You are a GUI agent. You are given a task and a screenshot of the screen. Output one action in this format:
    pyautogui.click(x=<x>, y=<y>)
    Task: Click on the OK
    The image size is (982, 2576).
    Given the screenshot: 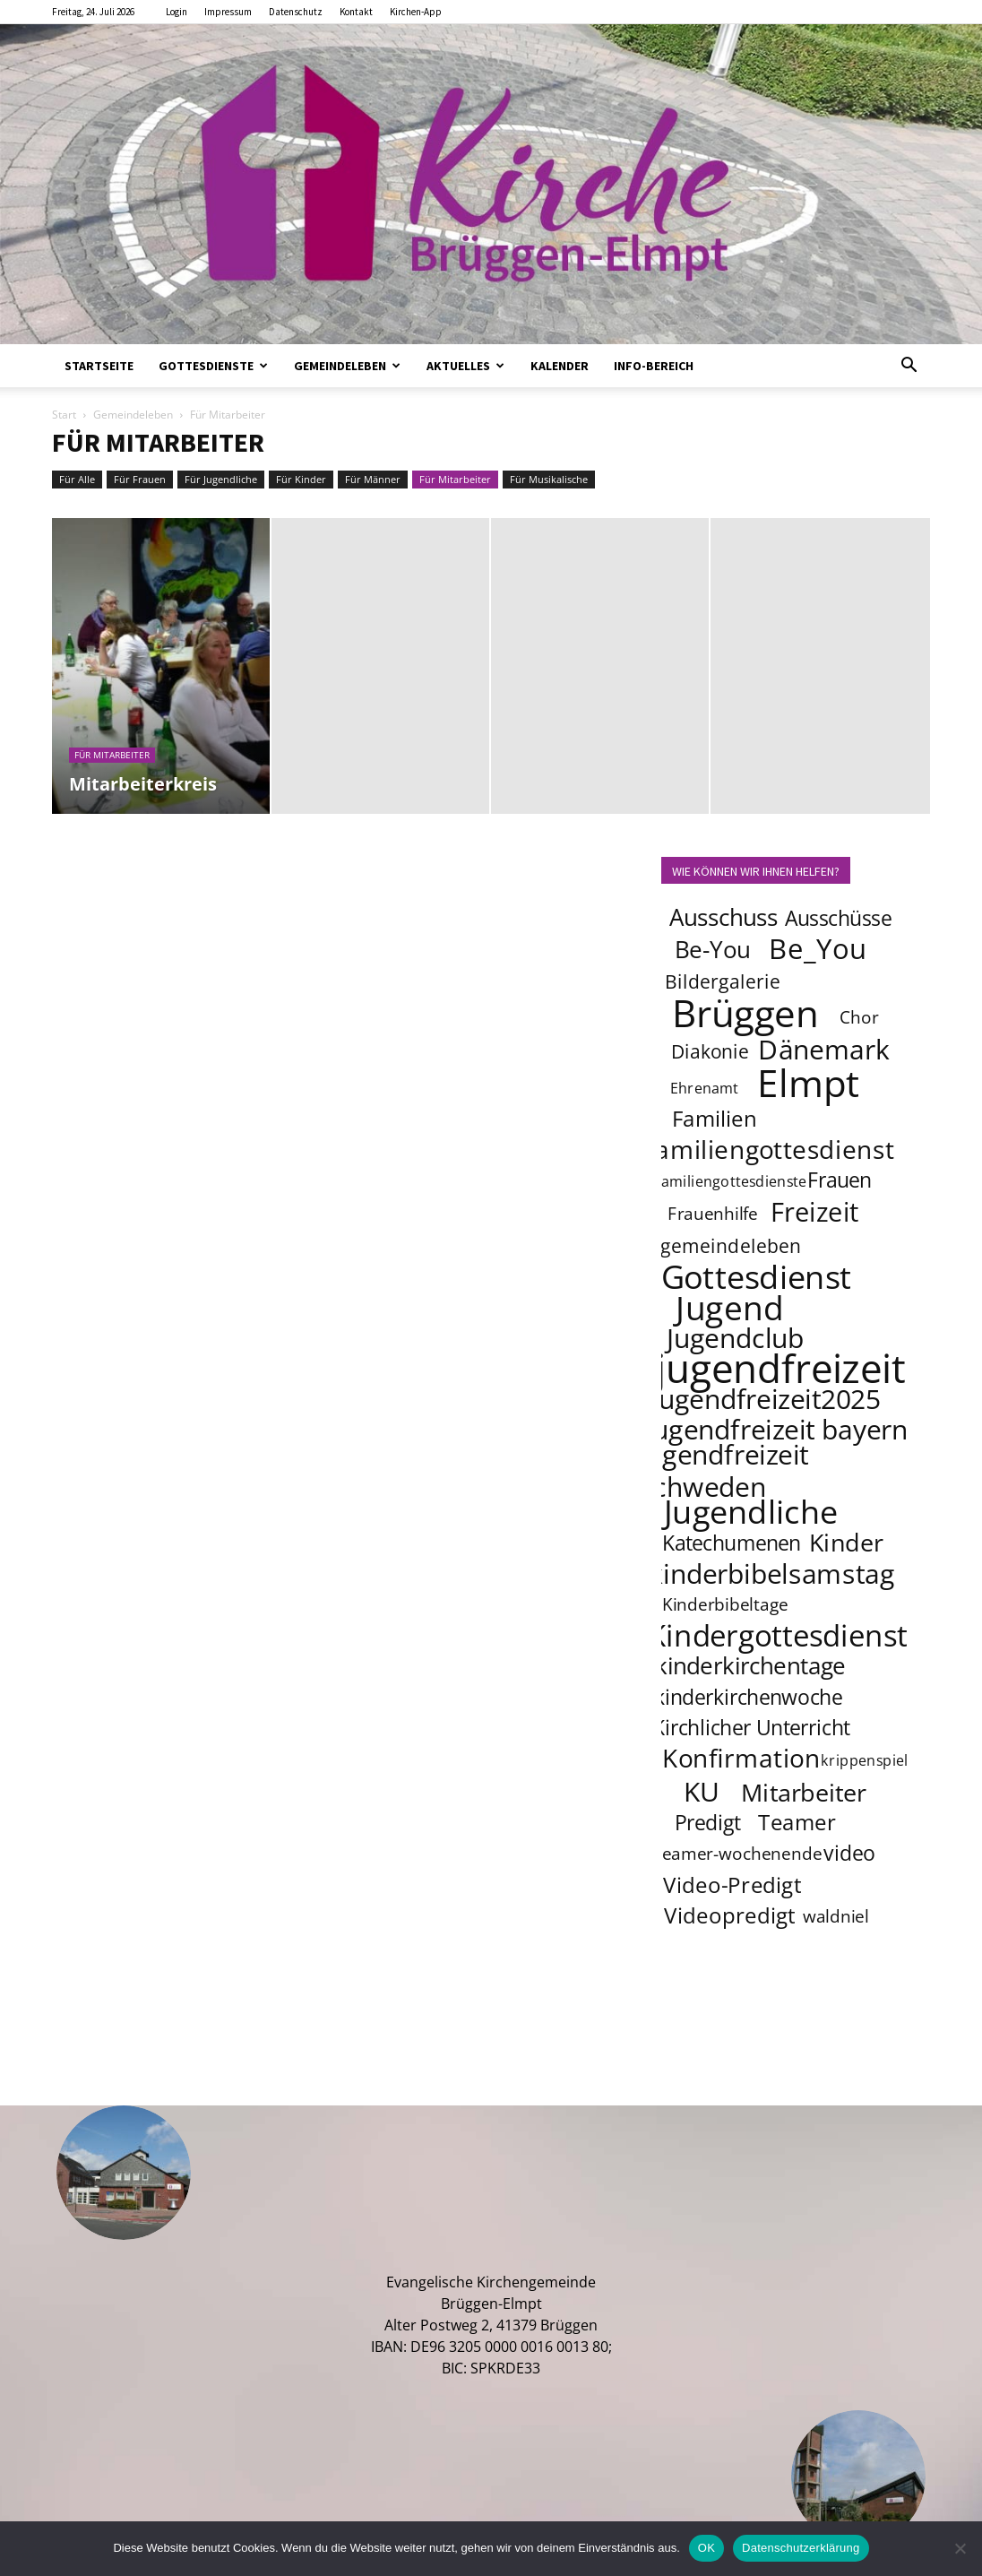 What is the action you would take?
    pyautogui.click(x=706, y=2547)
    